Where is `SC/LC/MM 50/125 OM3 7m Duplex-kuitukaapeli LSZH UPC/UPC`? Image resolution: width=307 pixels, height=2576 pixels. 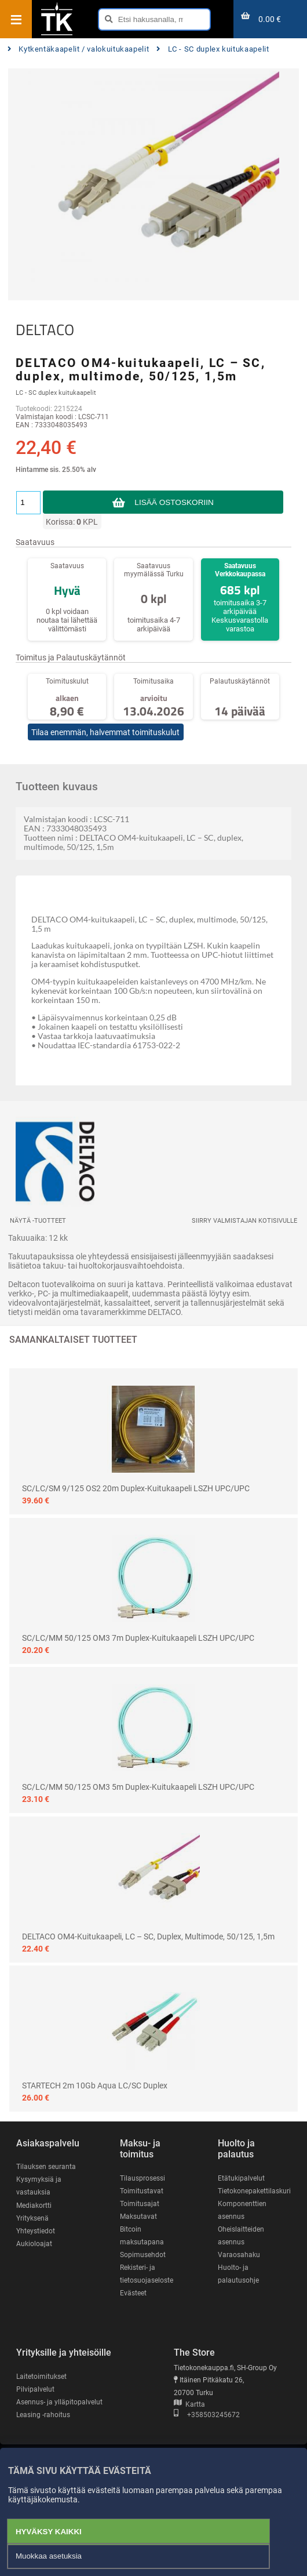 SC/LC/MM 50/125 OM3 7m Duplex-kuitukaapeli LSZH UPC/UPC is located at coordinates (138, 1638).